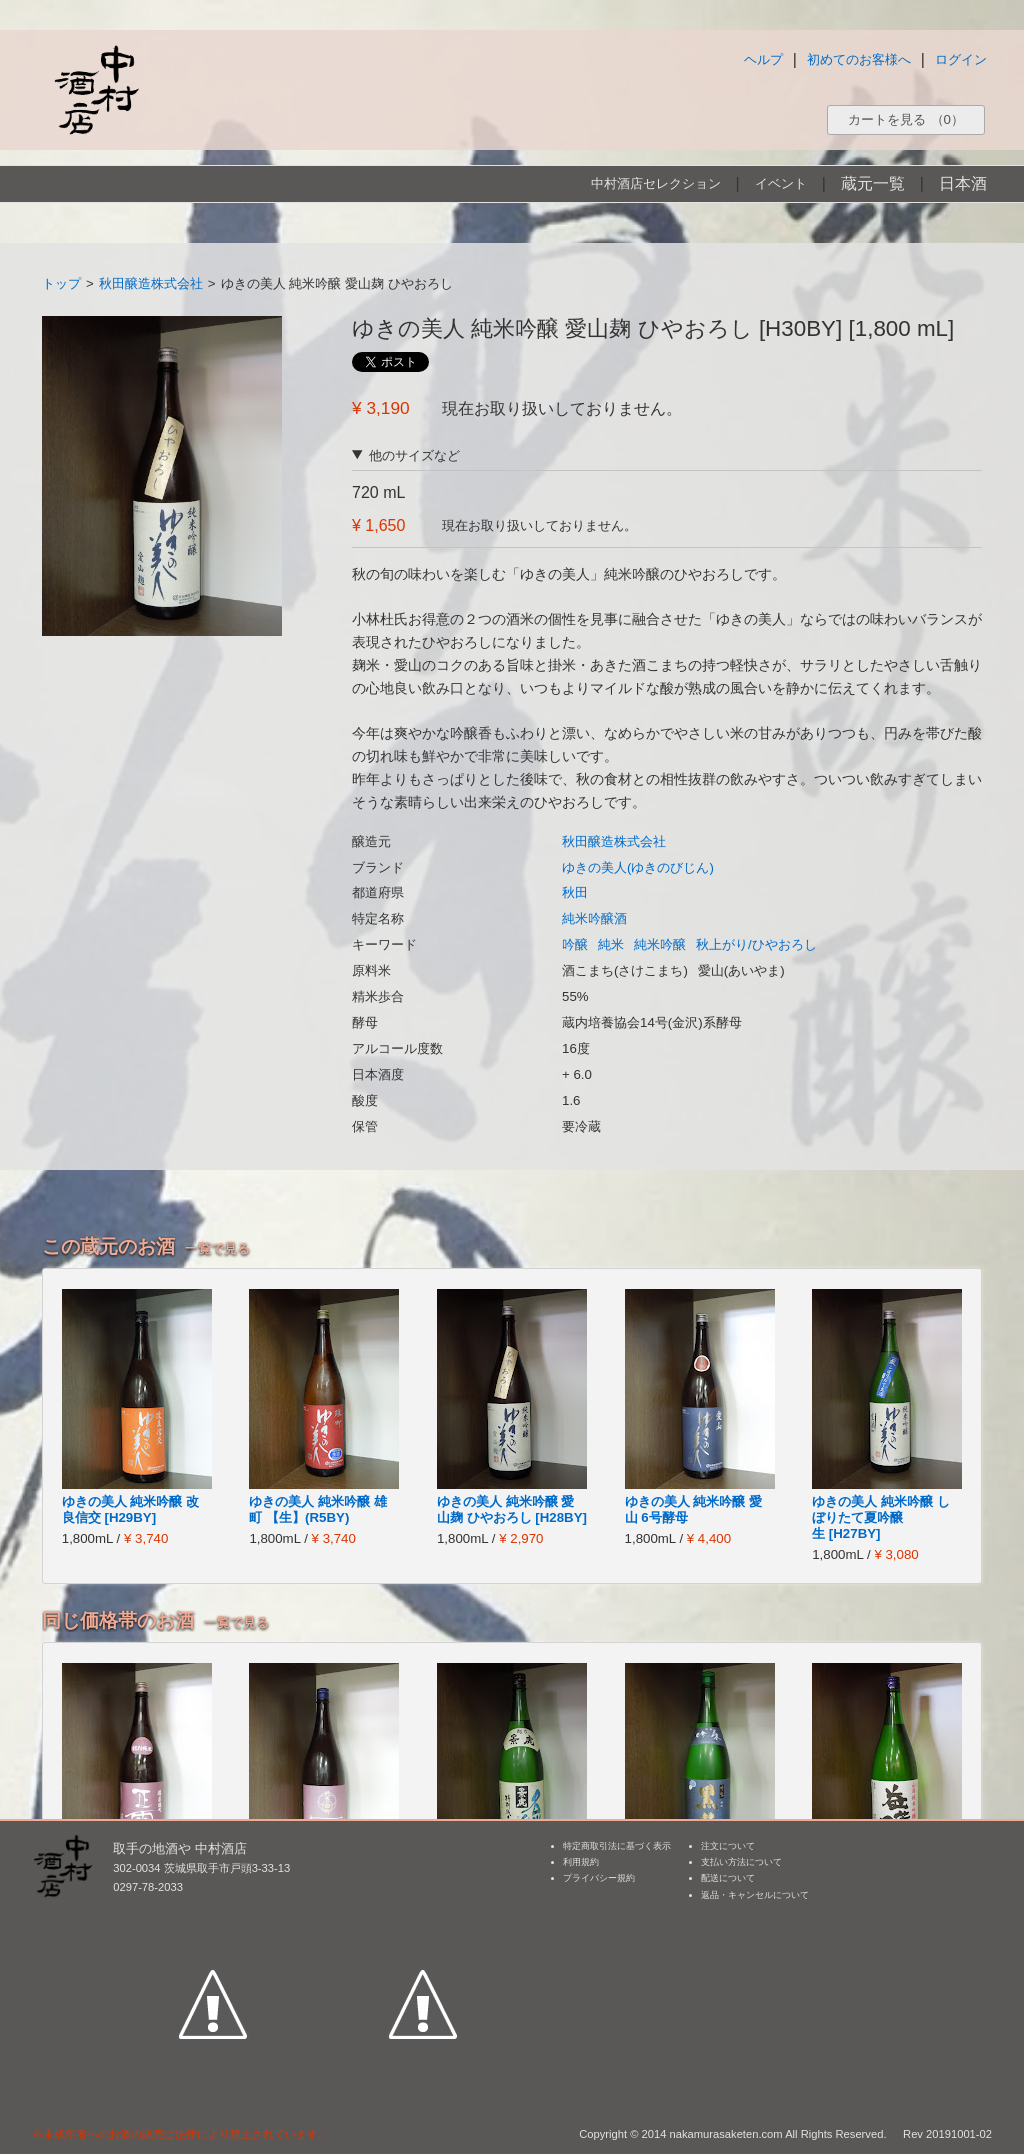 The width and height of the screenshot is (1024, 2154). What do you see at coordinates (873, 183) in the screenshot?
I see `蔵元一覧` at bounding box center [873, 183].